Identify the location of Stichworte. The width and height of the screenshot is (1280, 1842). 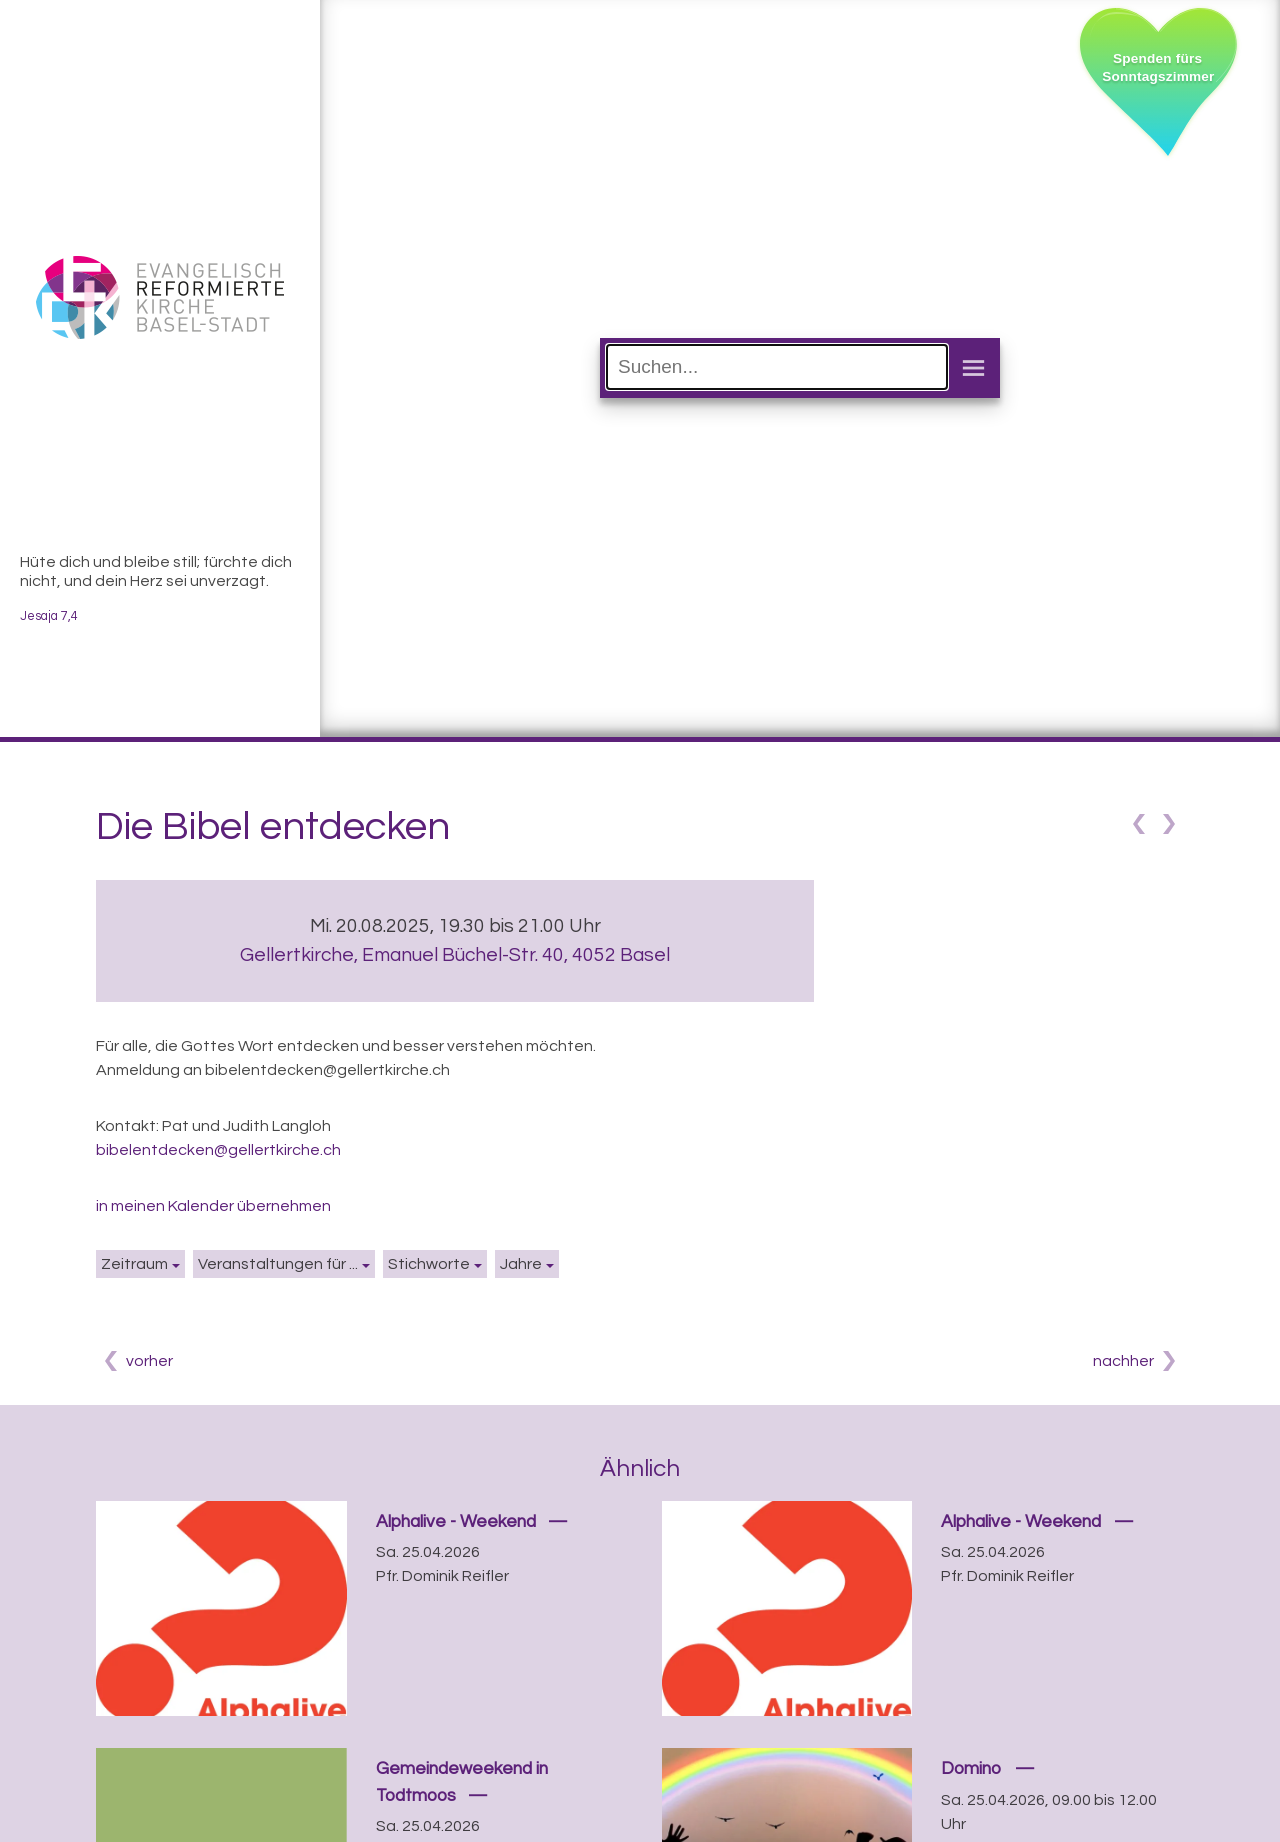
(429, 1264).